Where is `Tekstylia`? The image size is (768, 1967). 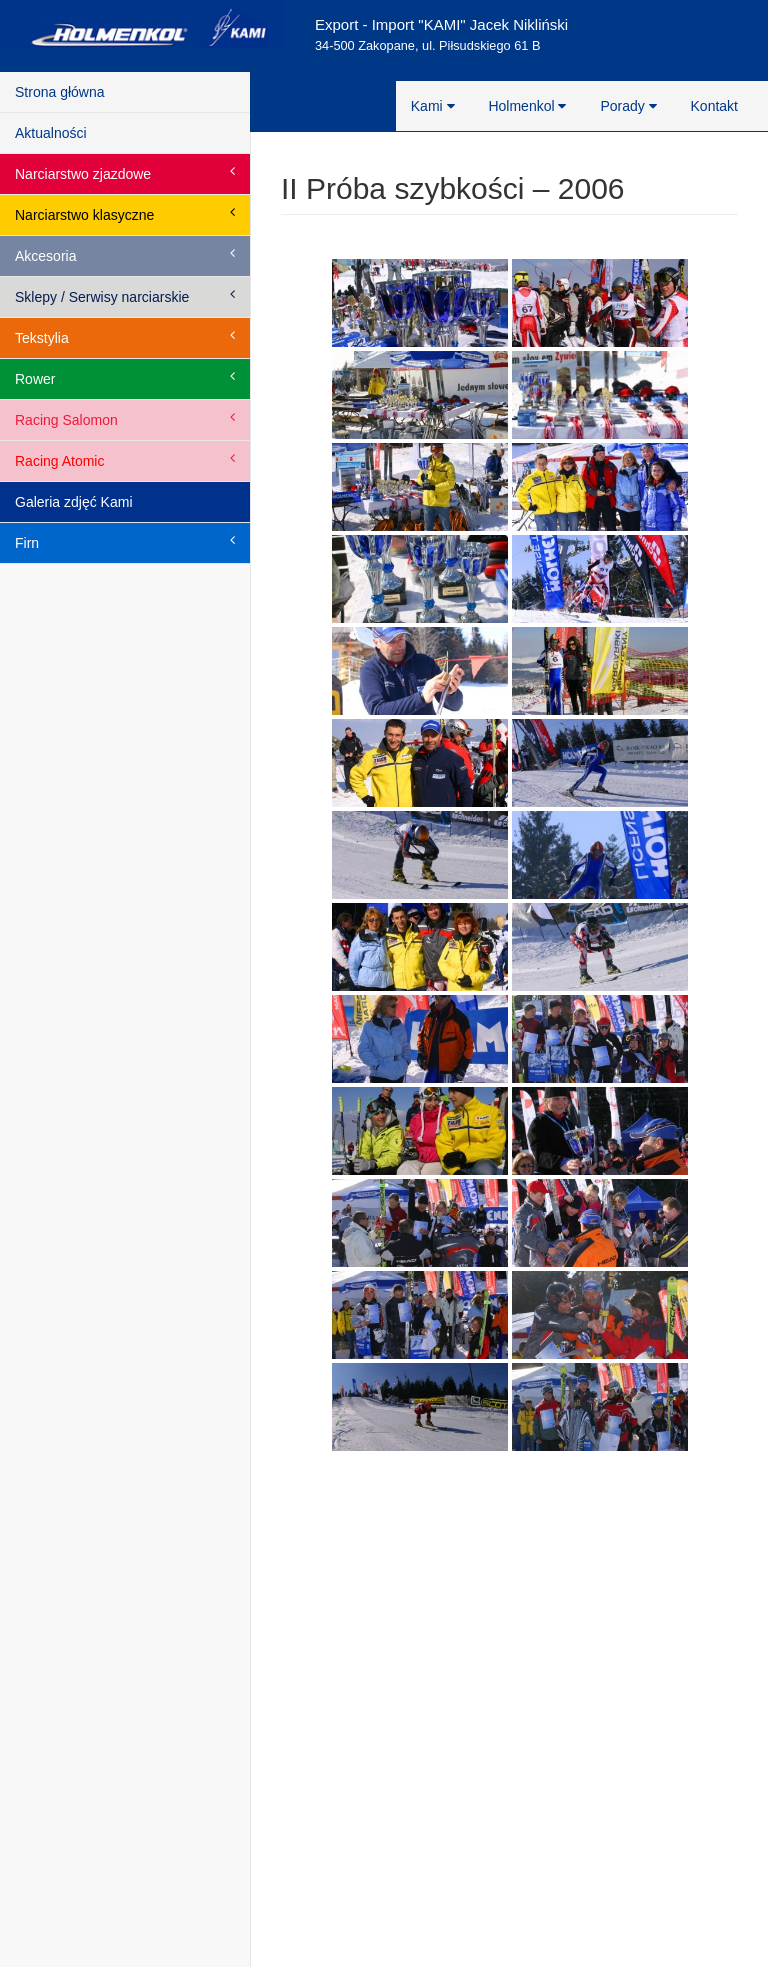
Tekstylia is located at coordinates (125, 337).